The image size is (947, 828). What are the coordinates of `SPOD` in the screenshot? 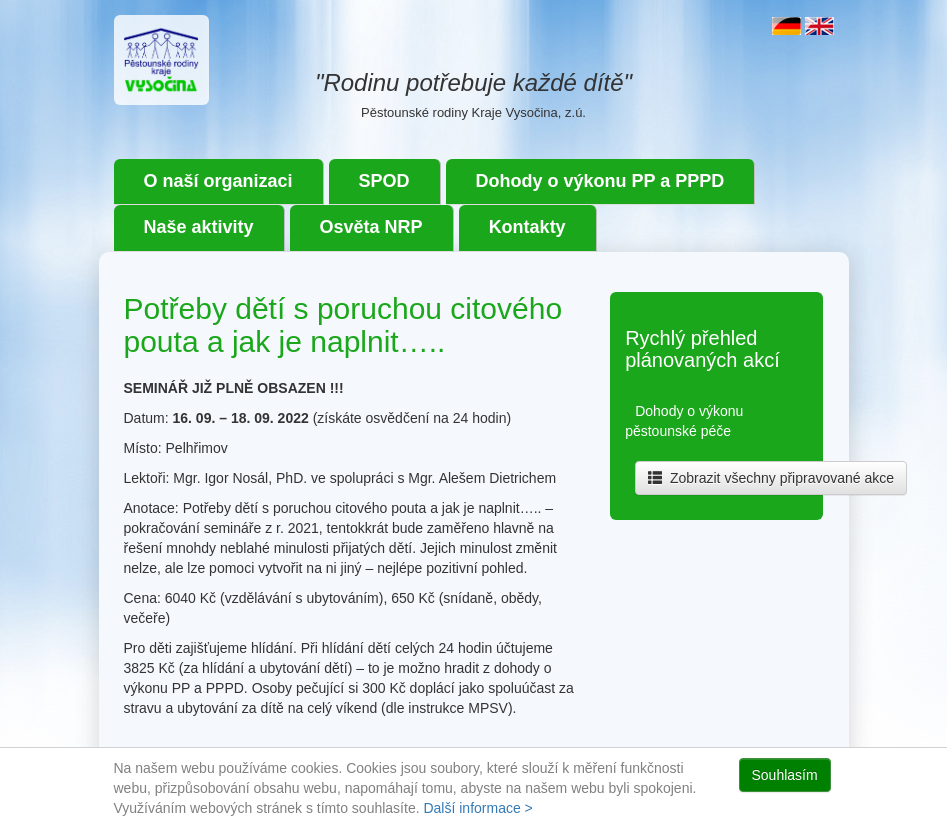 It's located at (384, 181).